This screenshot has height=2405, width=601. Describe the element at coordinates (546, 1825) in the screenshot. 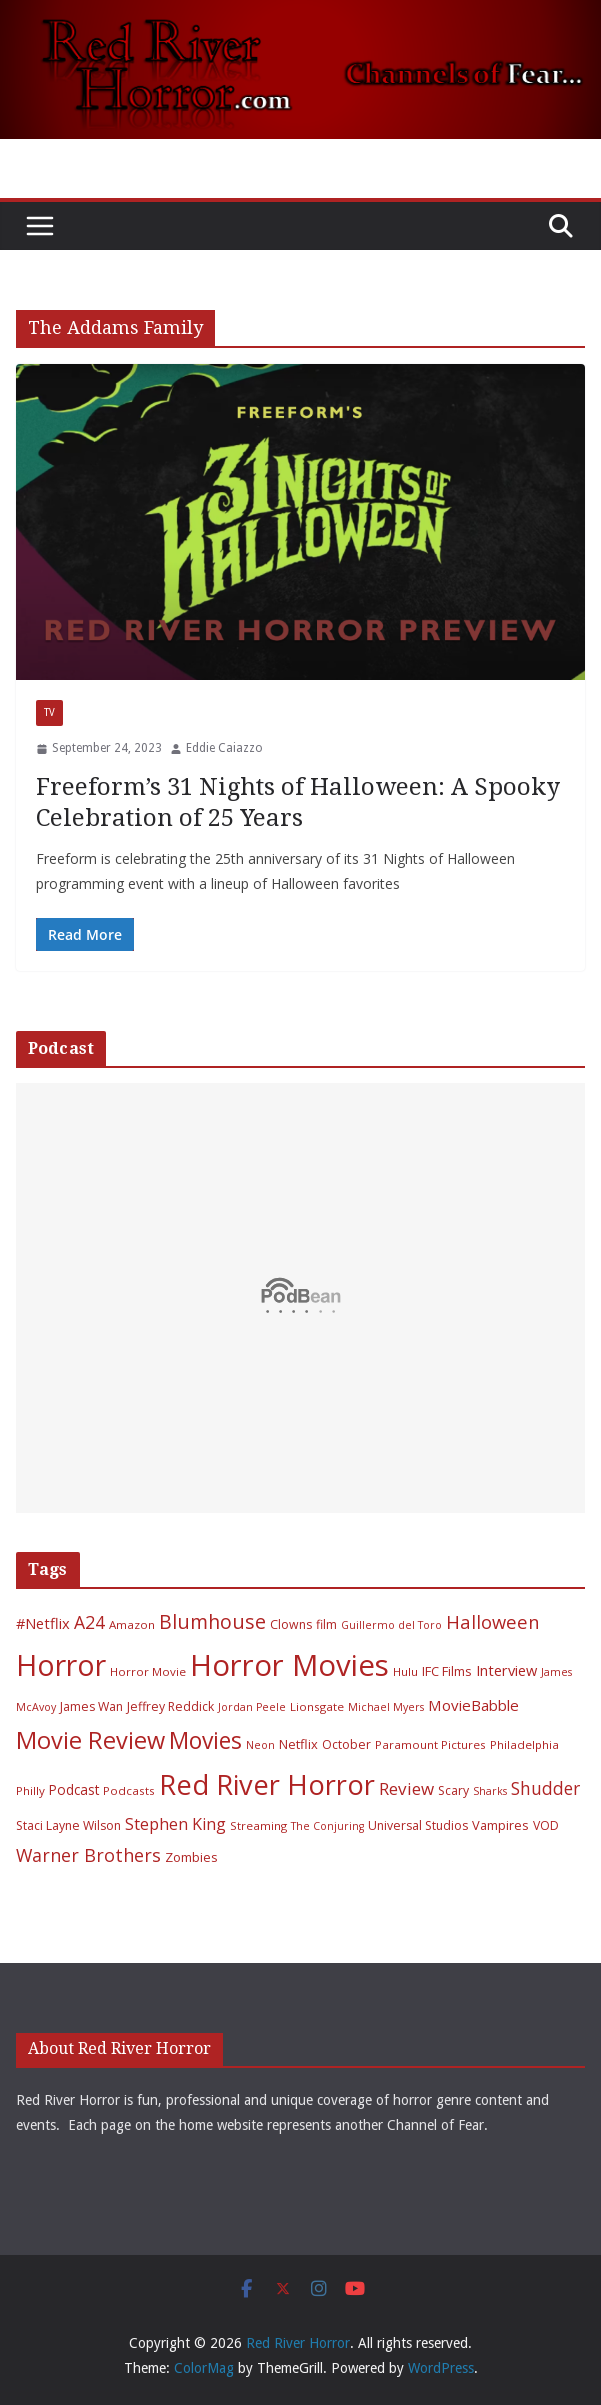

I see `VOD [VOD (7 items)]` at that location.